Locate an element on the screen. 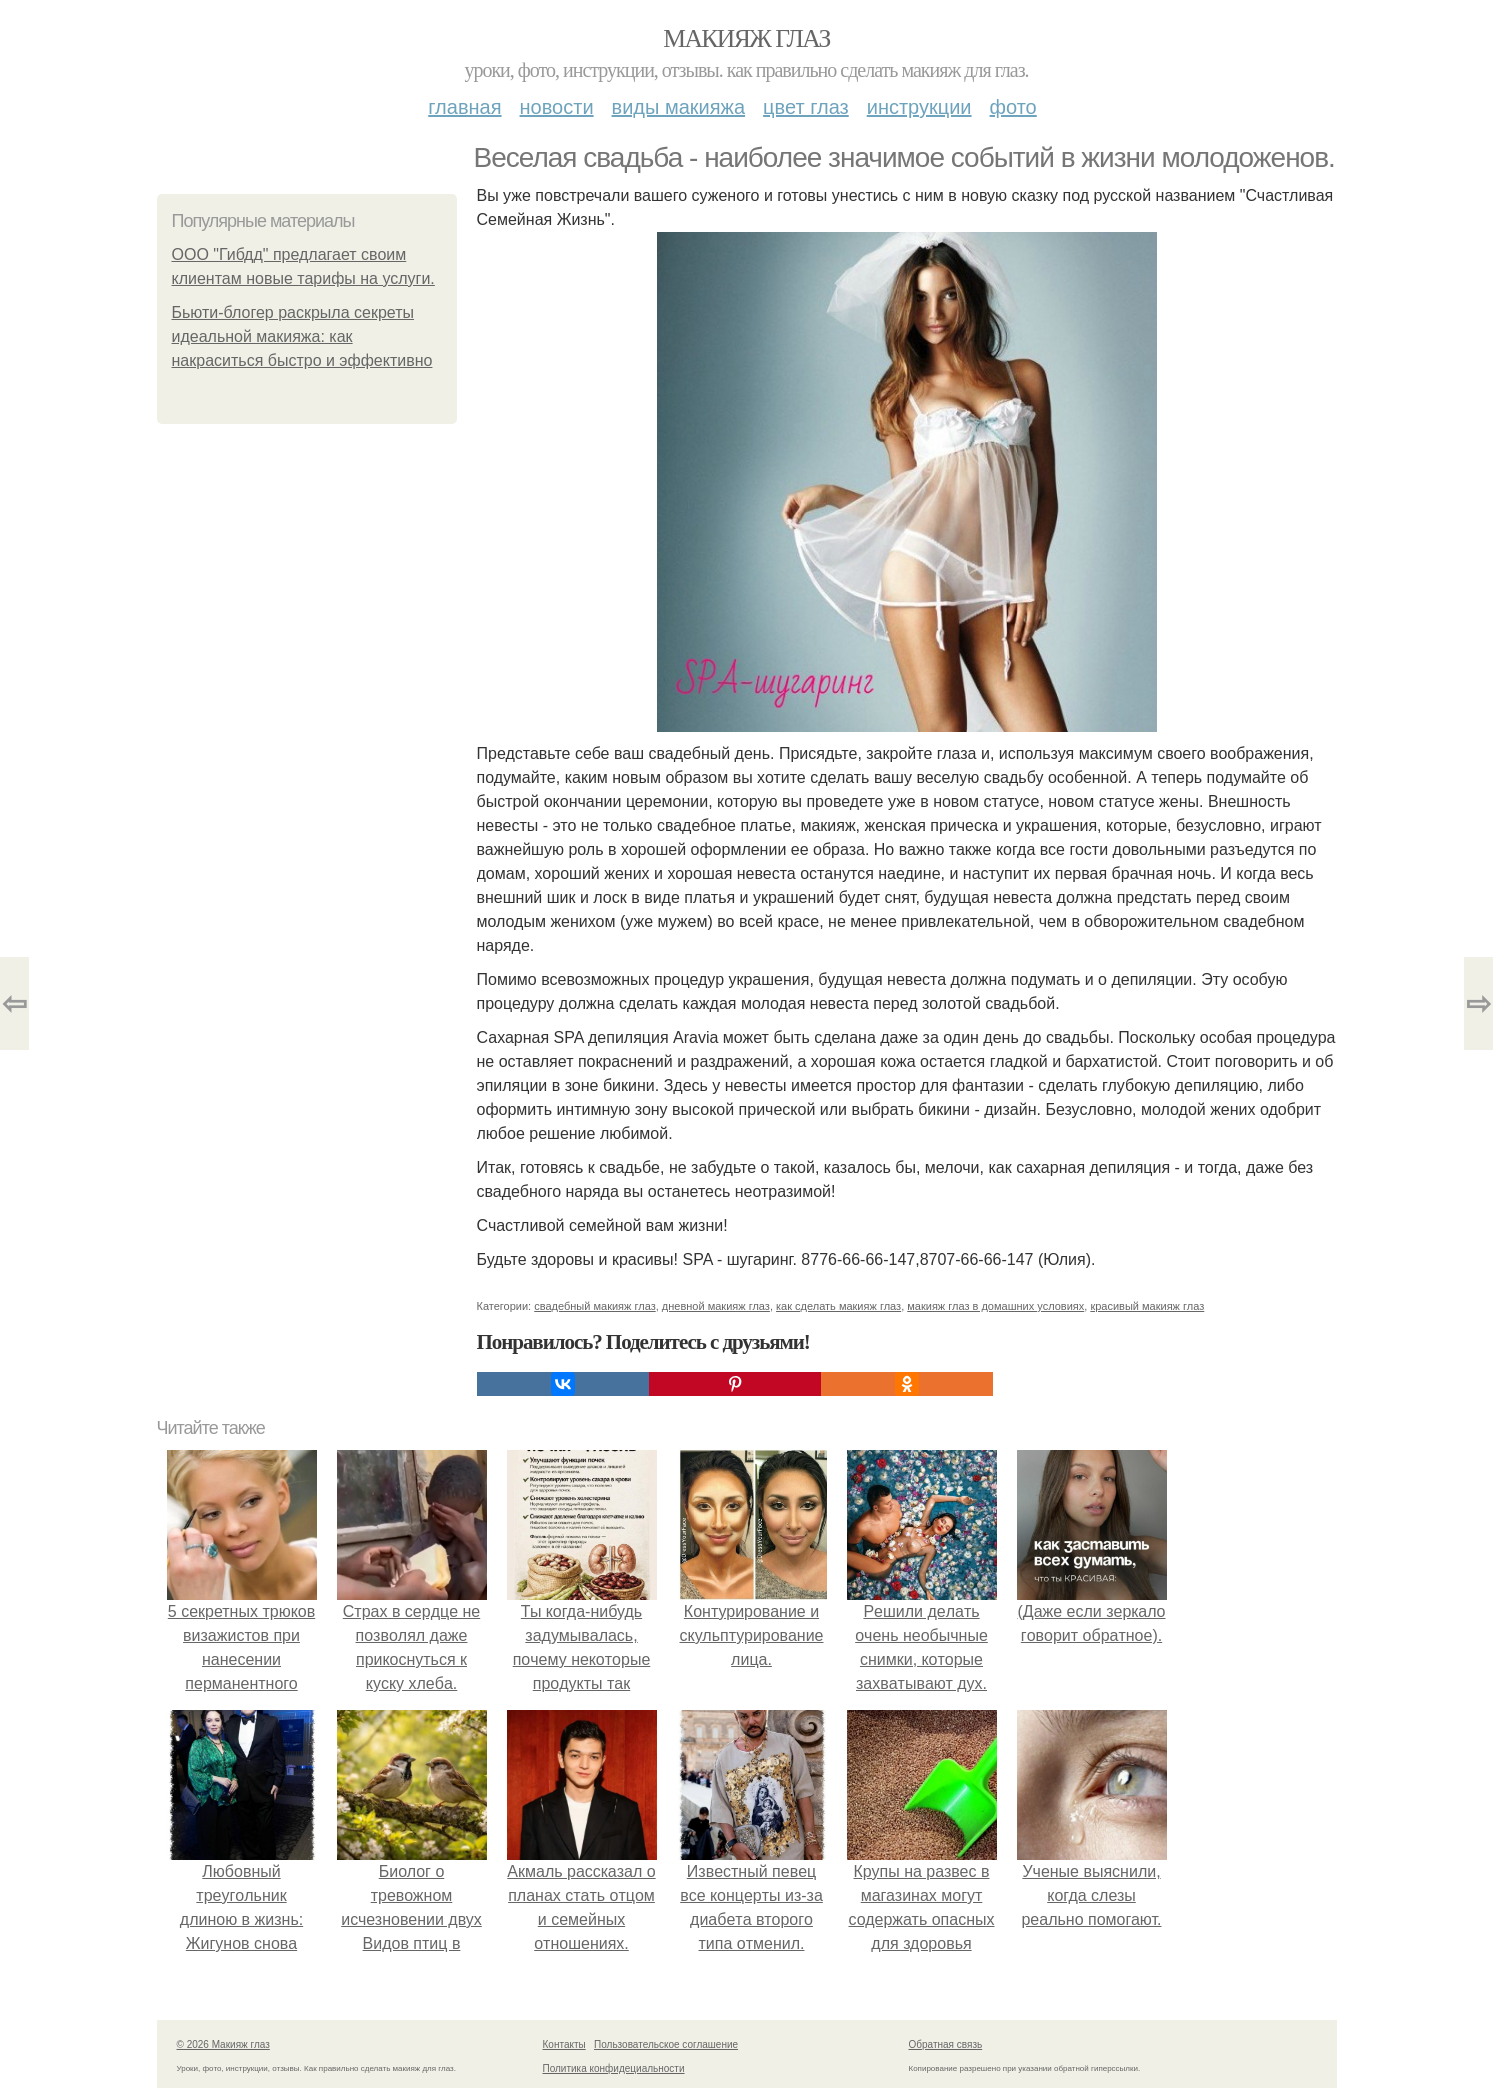 This screenshot has width=1493, height=2088. макияж глаз в домашних условиях is located at coordinates (995, 1306).